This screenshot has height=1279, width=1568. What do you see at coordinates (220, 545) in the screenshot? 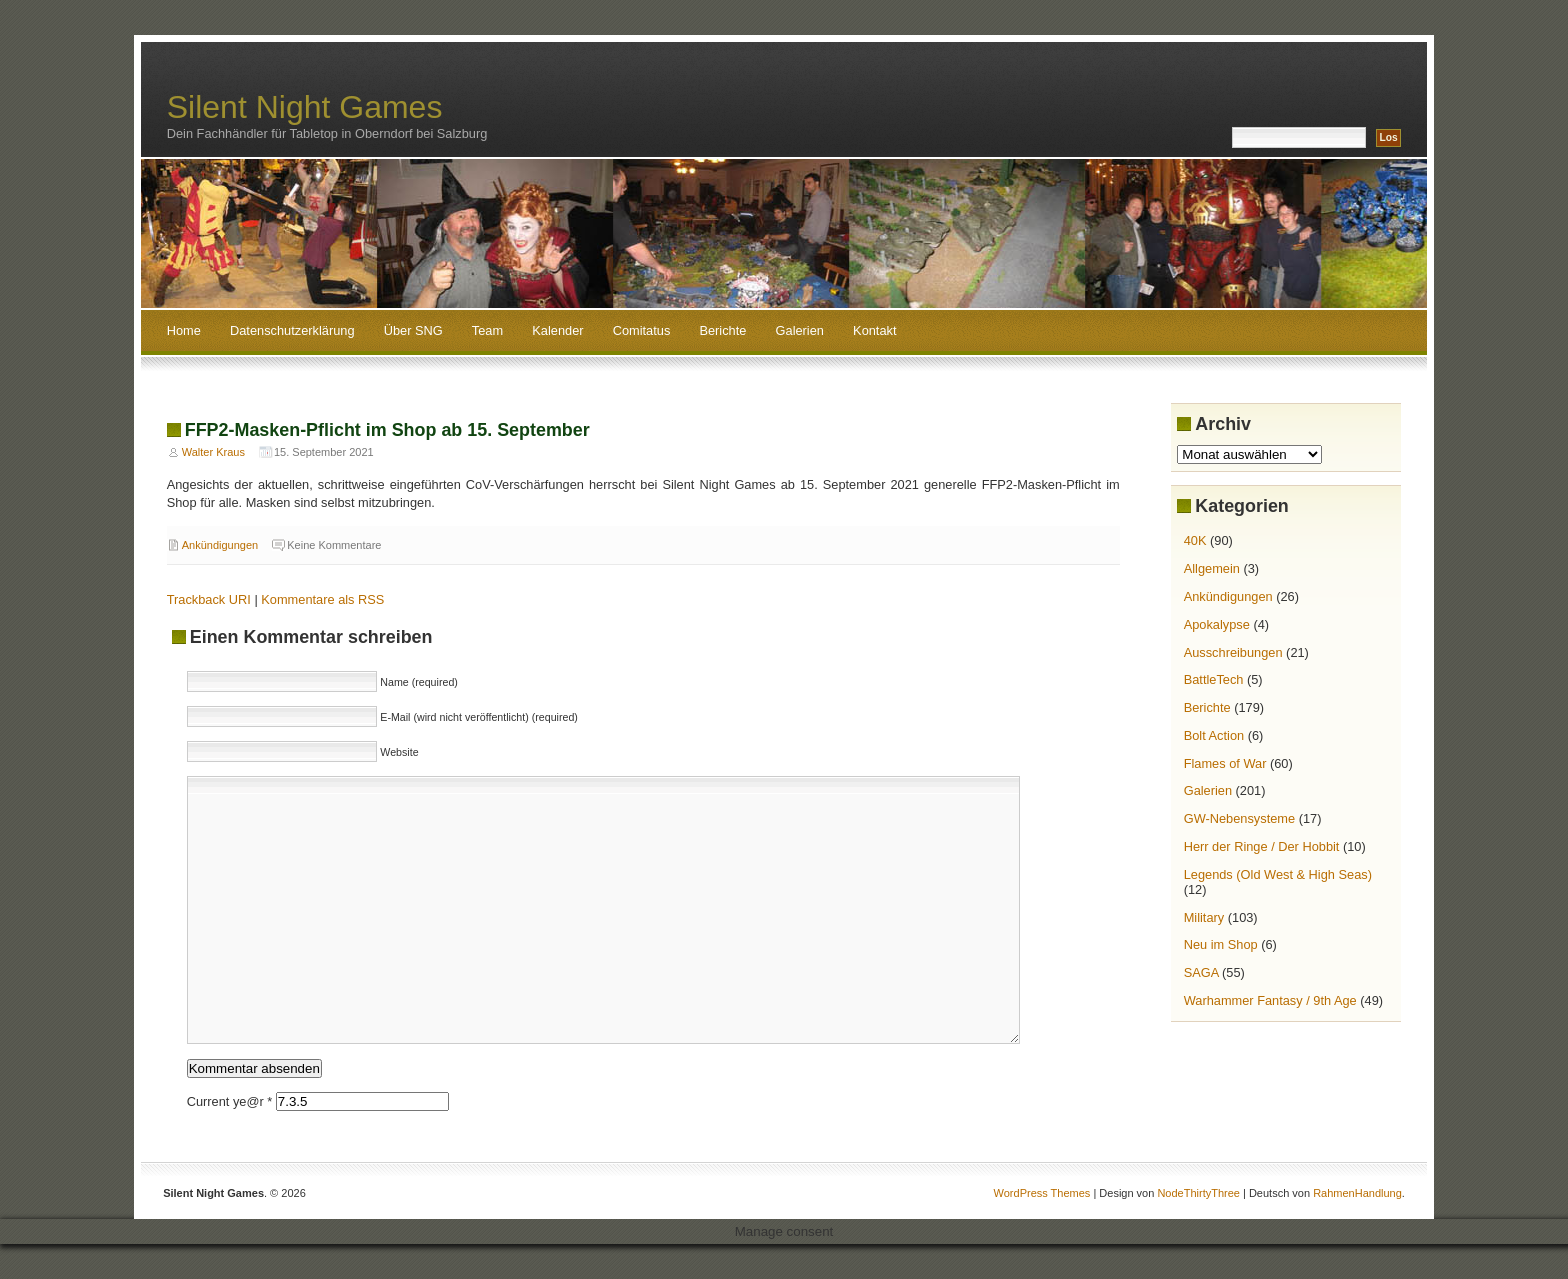
I see `Ankündigungen` at bounding box center [220, 545].